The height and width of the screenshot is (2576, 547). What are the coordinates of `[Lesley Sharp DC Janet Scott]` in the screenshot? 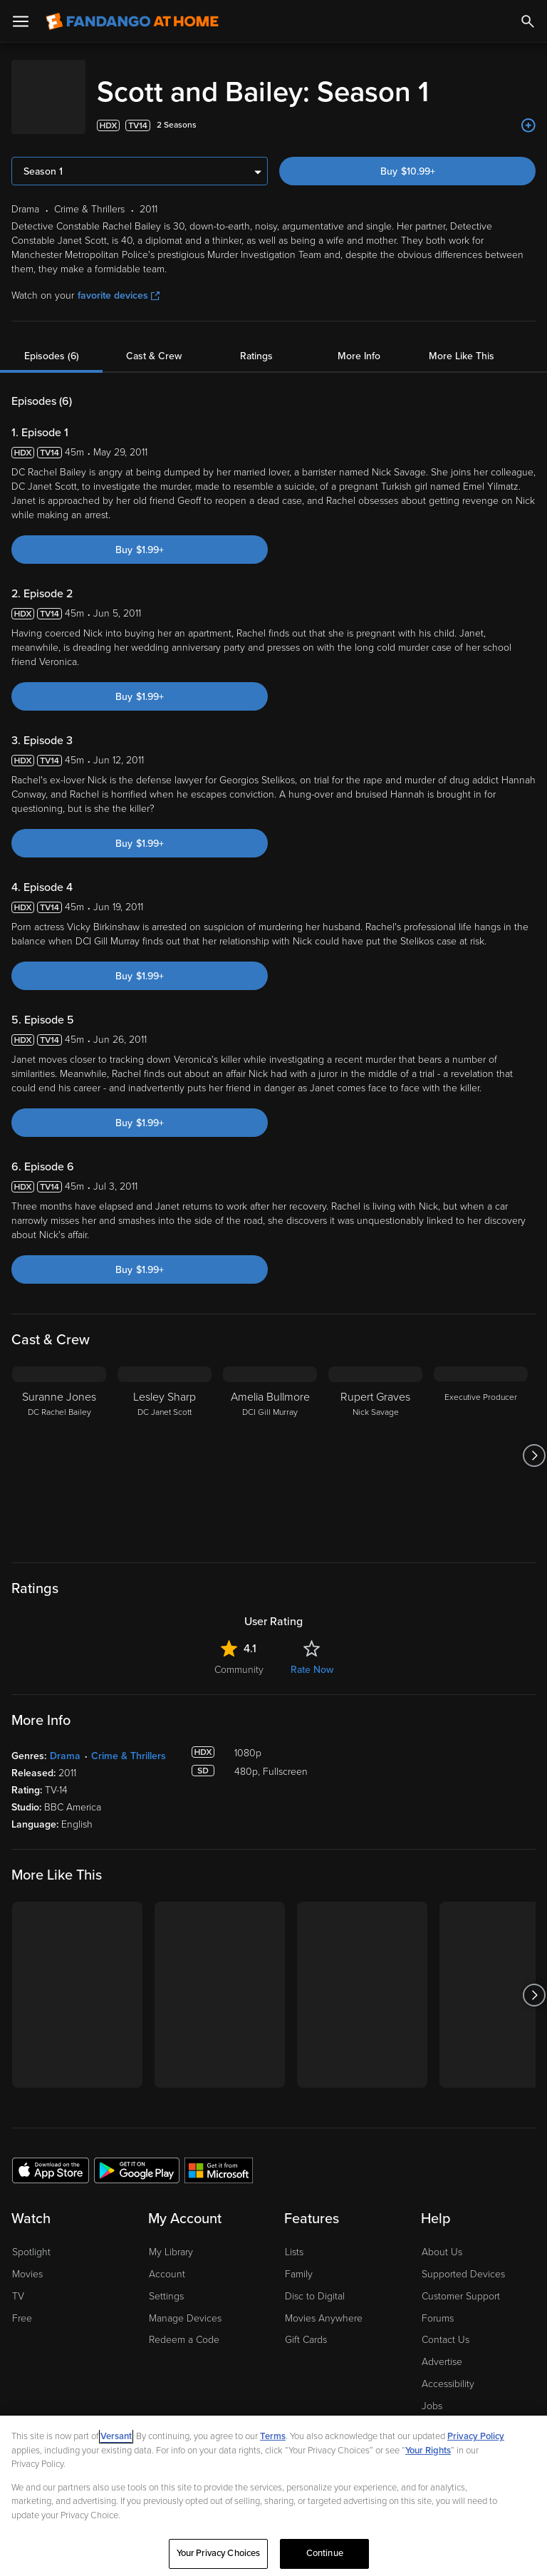 It's located at (164, 1441).